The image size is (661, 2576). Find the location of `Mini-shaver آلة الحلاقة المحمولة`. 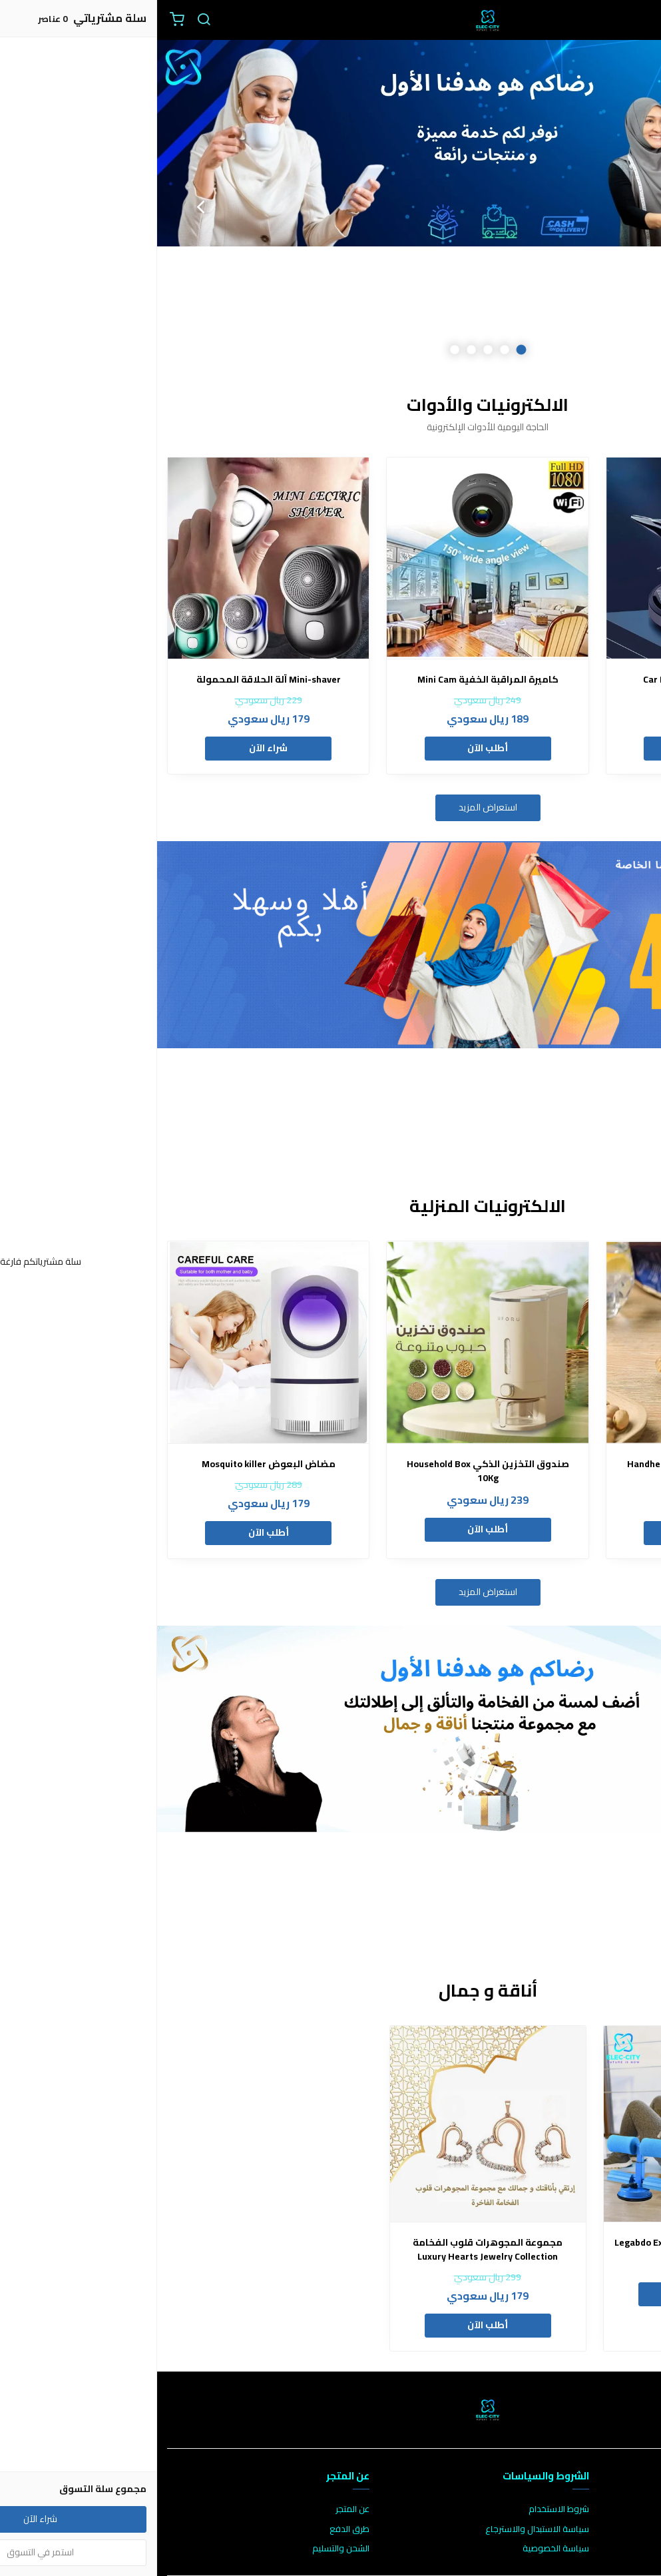

Mini-shaver آلة الحلاقة المحمولة is located at coordinates (111, 680).